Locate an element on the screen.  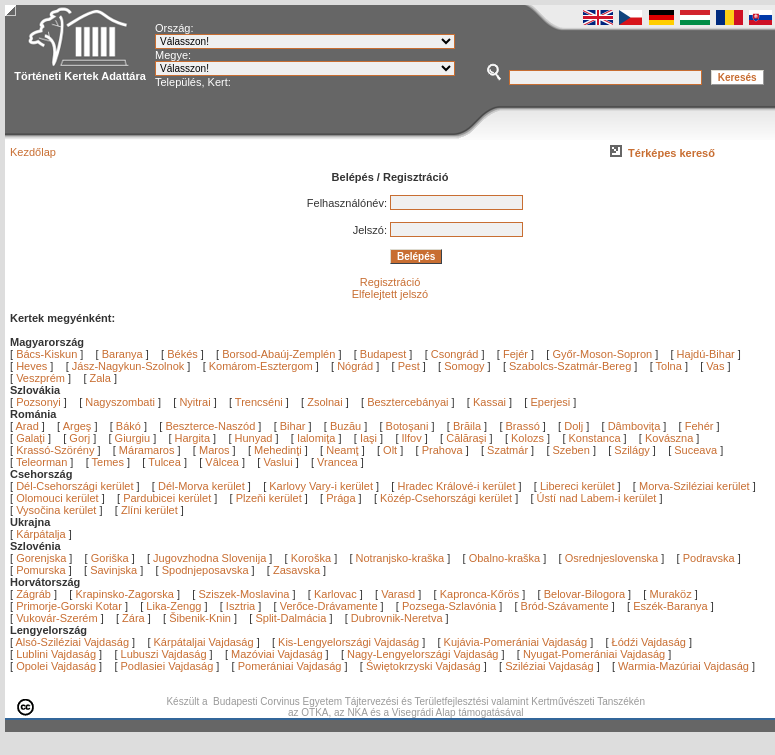
Primorje-Gorski Kotar is located at coordinates (69, 606).